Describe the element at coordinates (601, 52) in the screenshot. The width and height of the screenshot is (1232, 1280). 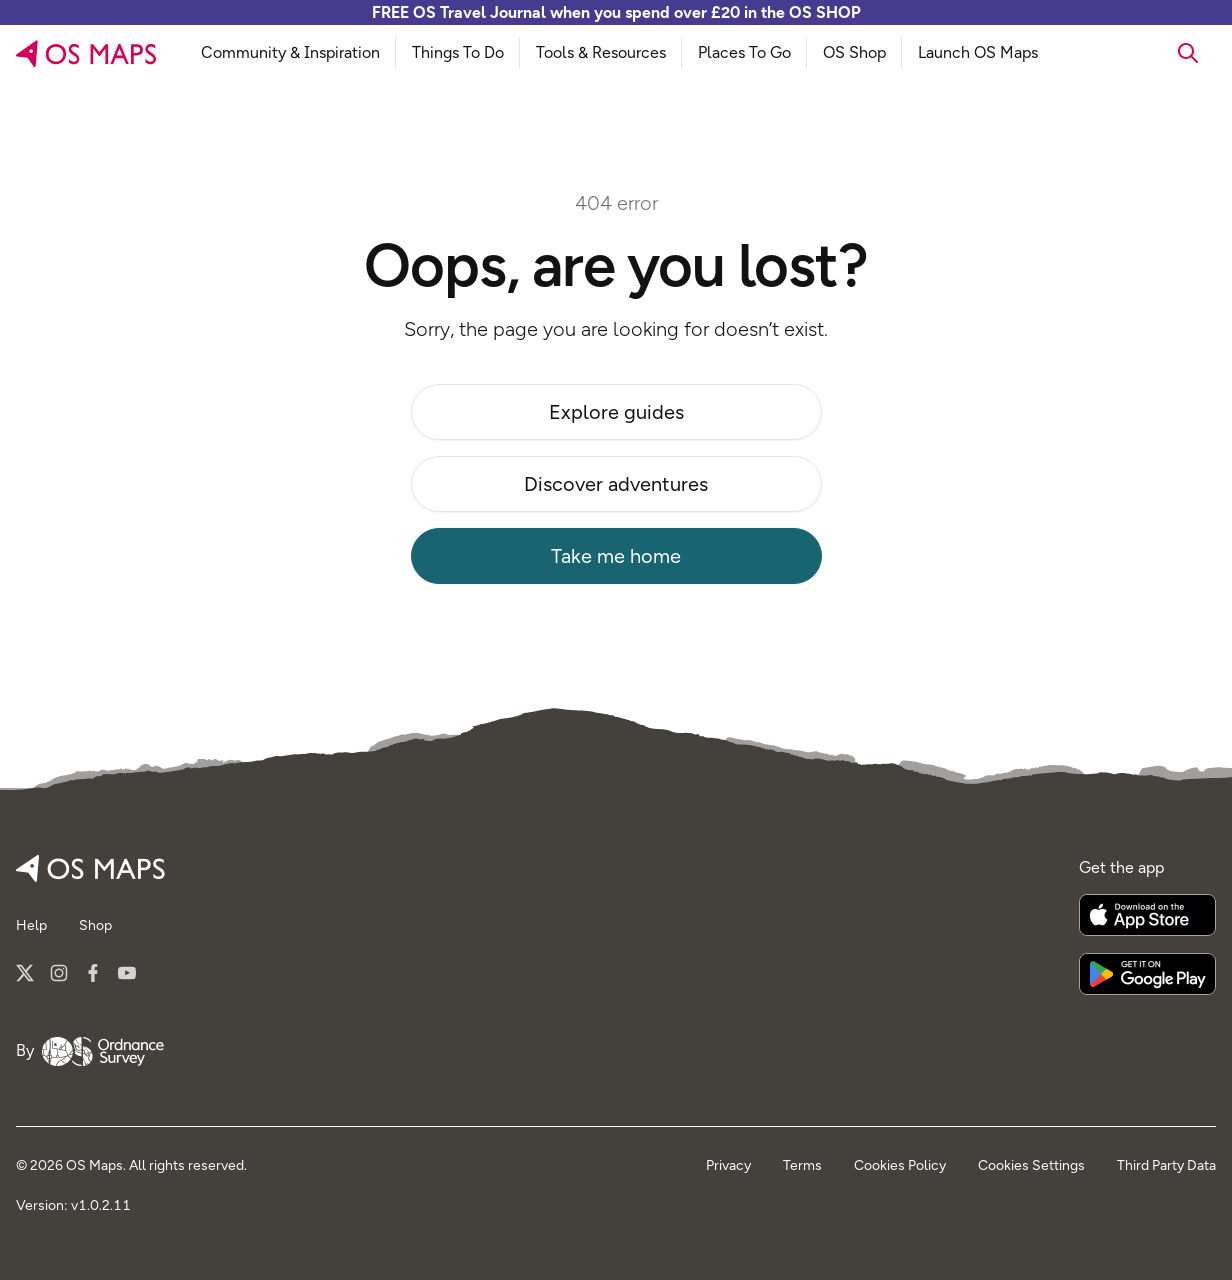
I see `Tools & Resources` at that location.